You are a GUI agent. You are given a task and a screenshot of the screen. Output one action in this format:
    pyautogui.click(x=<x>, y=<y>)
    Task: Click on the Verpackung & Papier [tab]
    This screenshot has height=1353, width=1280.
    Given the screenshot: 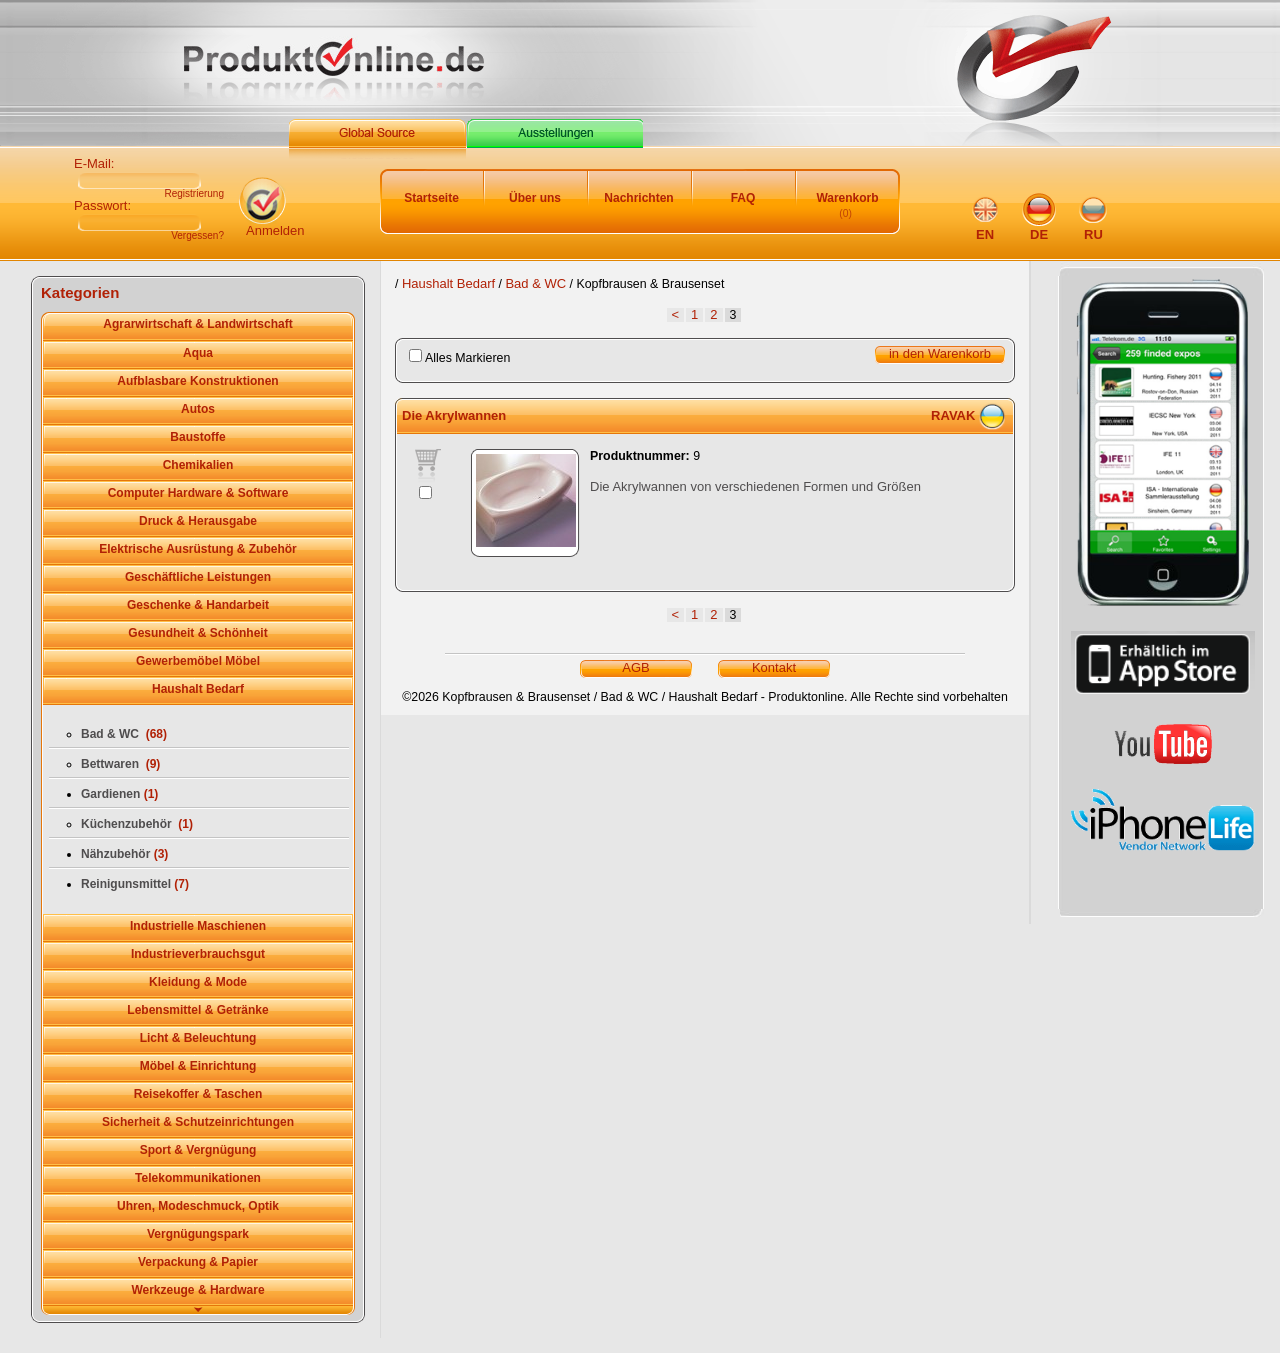 What is the action you would take?
    pyautogui.click(x=198, y=1262)
    